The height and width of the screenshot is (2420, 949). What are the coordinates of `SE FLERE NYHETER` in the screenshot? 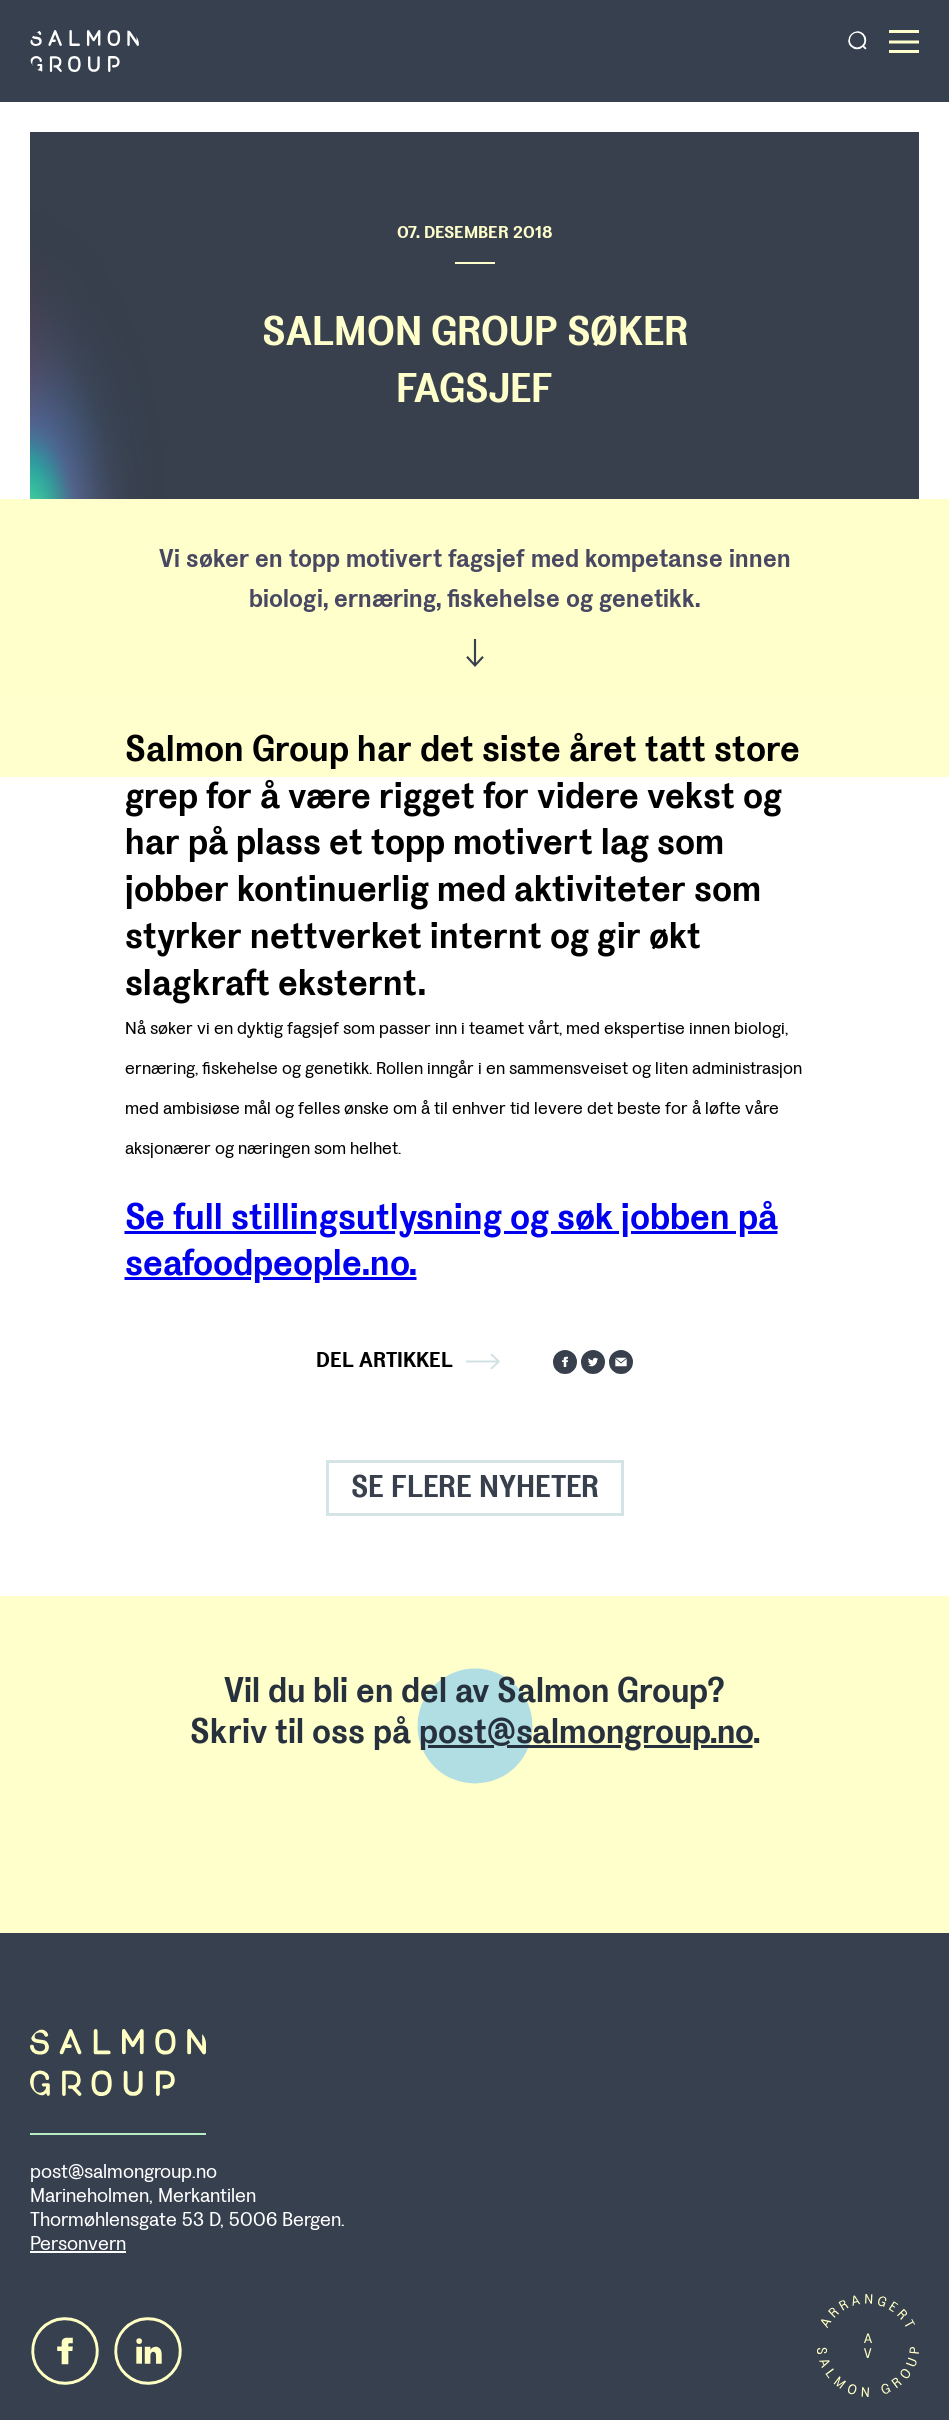 It's located at (475, 1487).